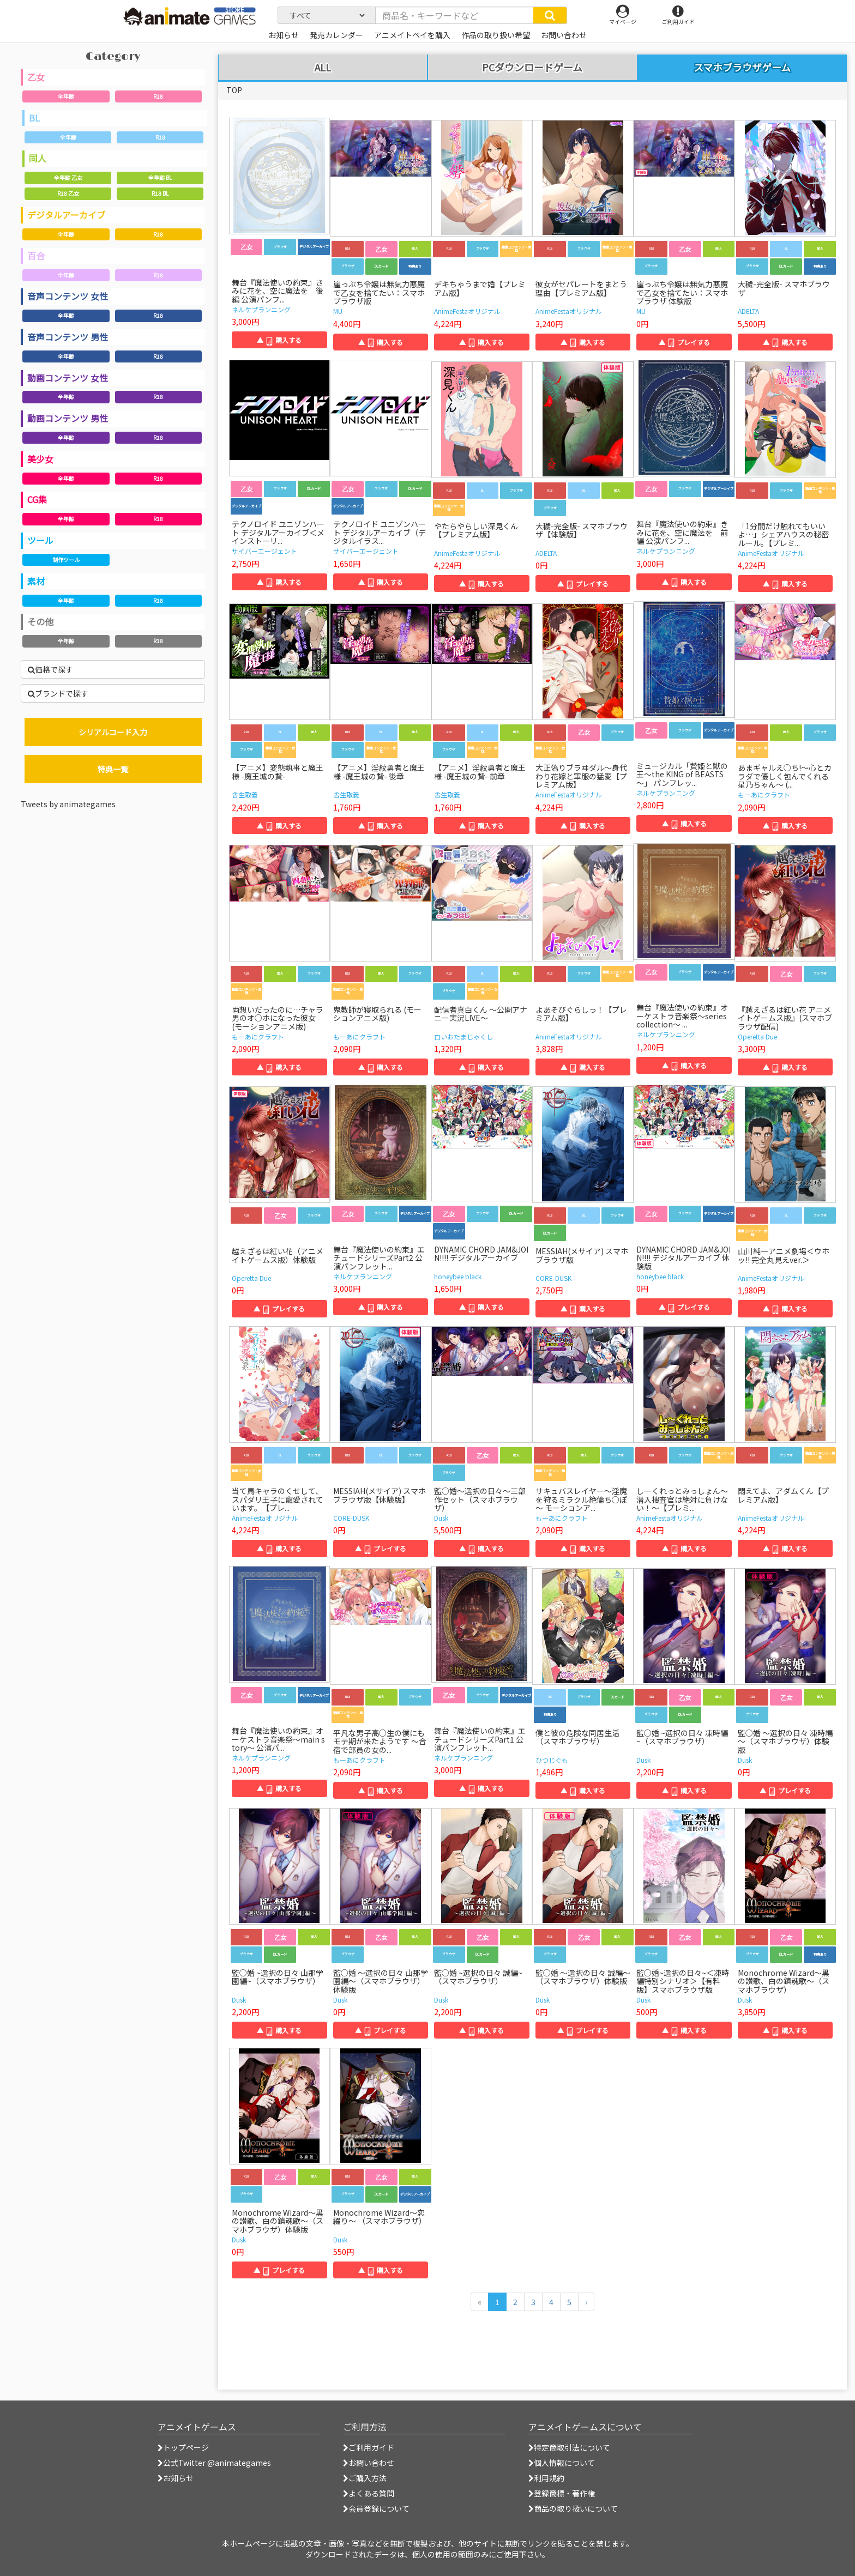 The width and height of the screenshot is (855, 2576). Describe the element at coordinates (40, 458) in the screenshot. I see `美少女` at that location.